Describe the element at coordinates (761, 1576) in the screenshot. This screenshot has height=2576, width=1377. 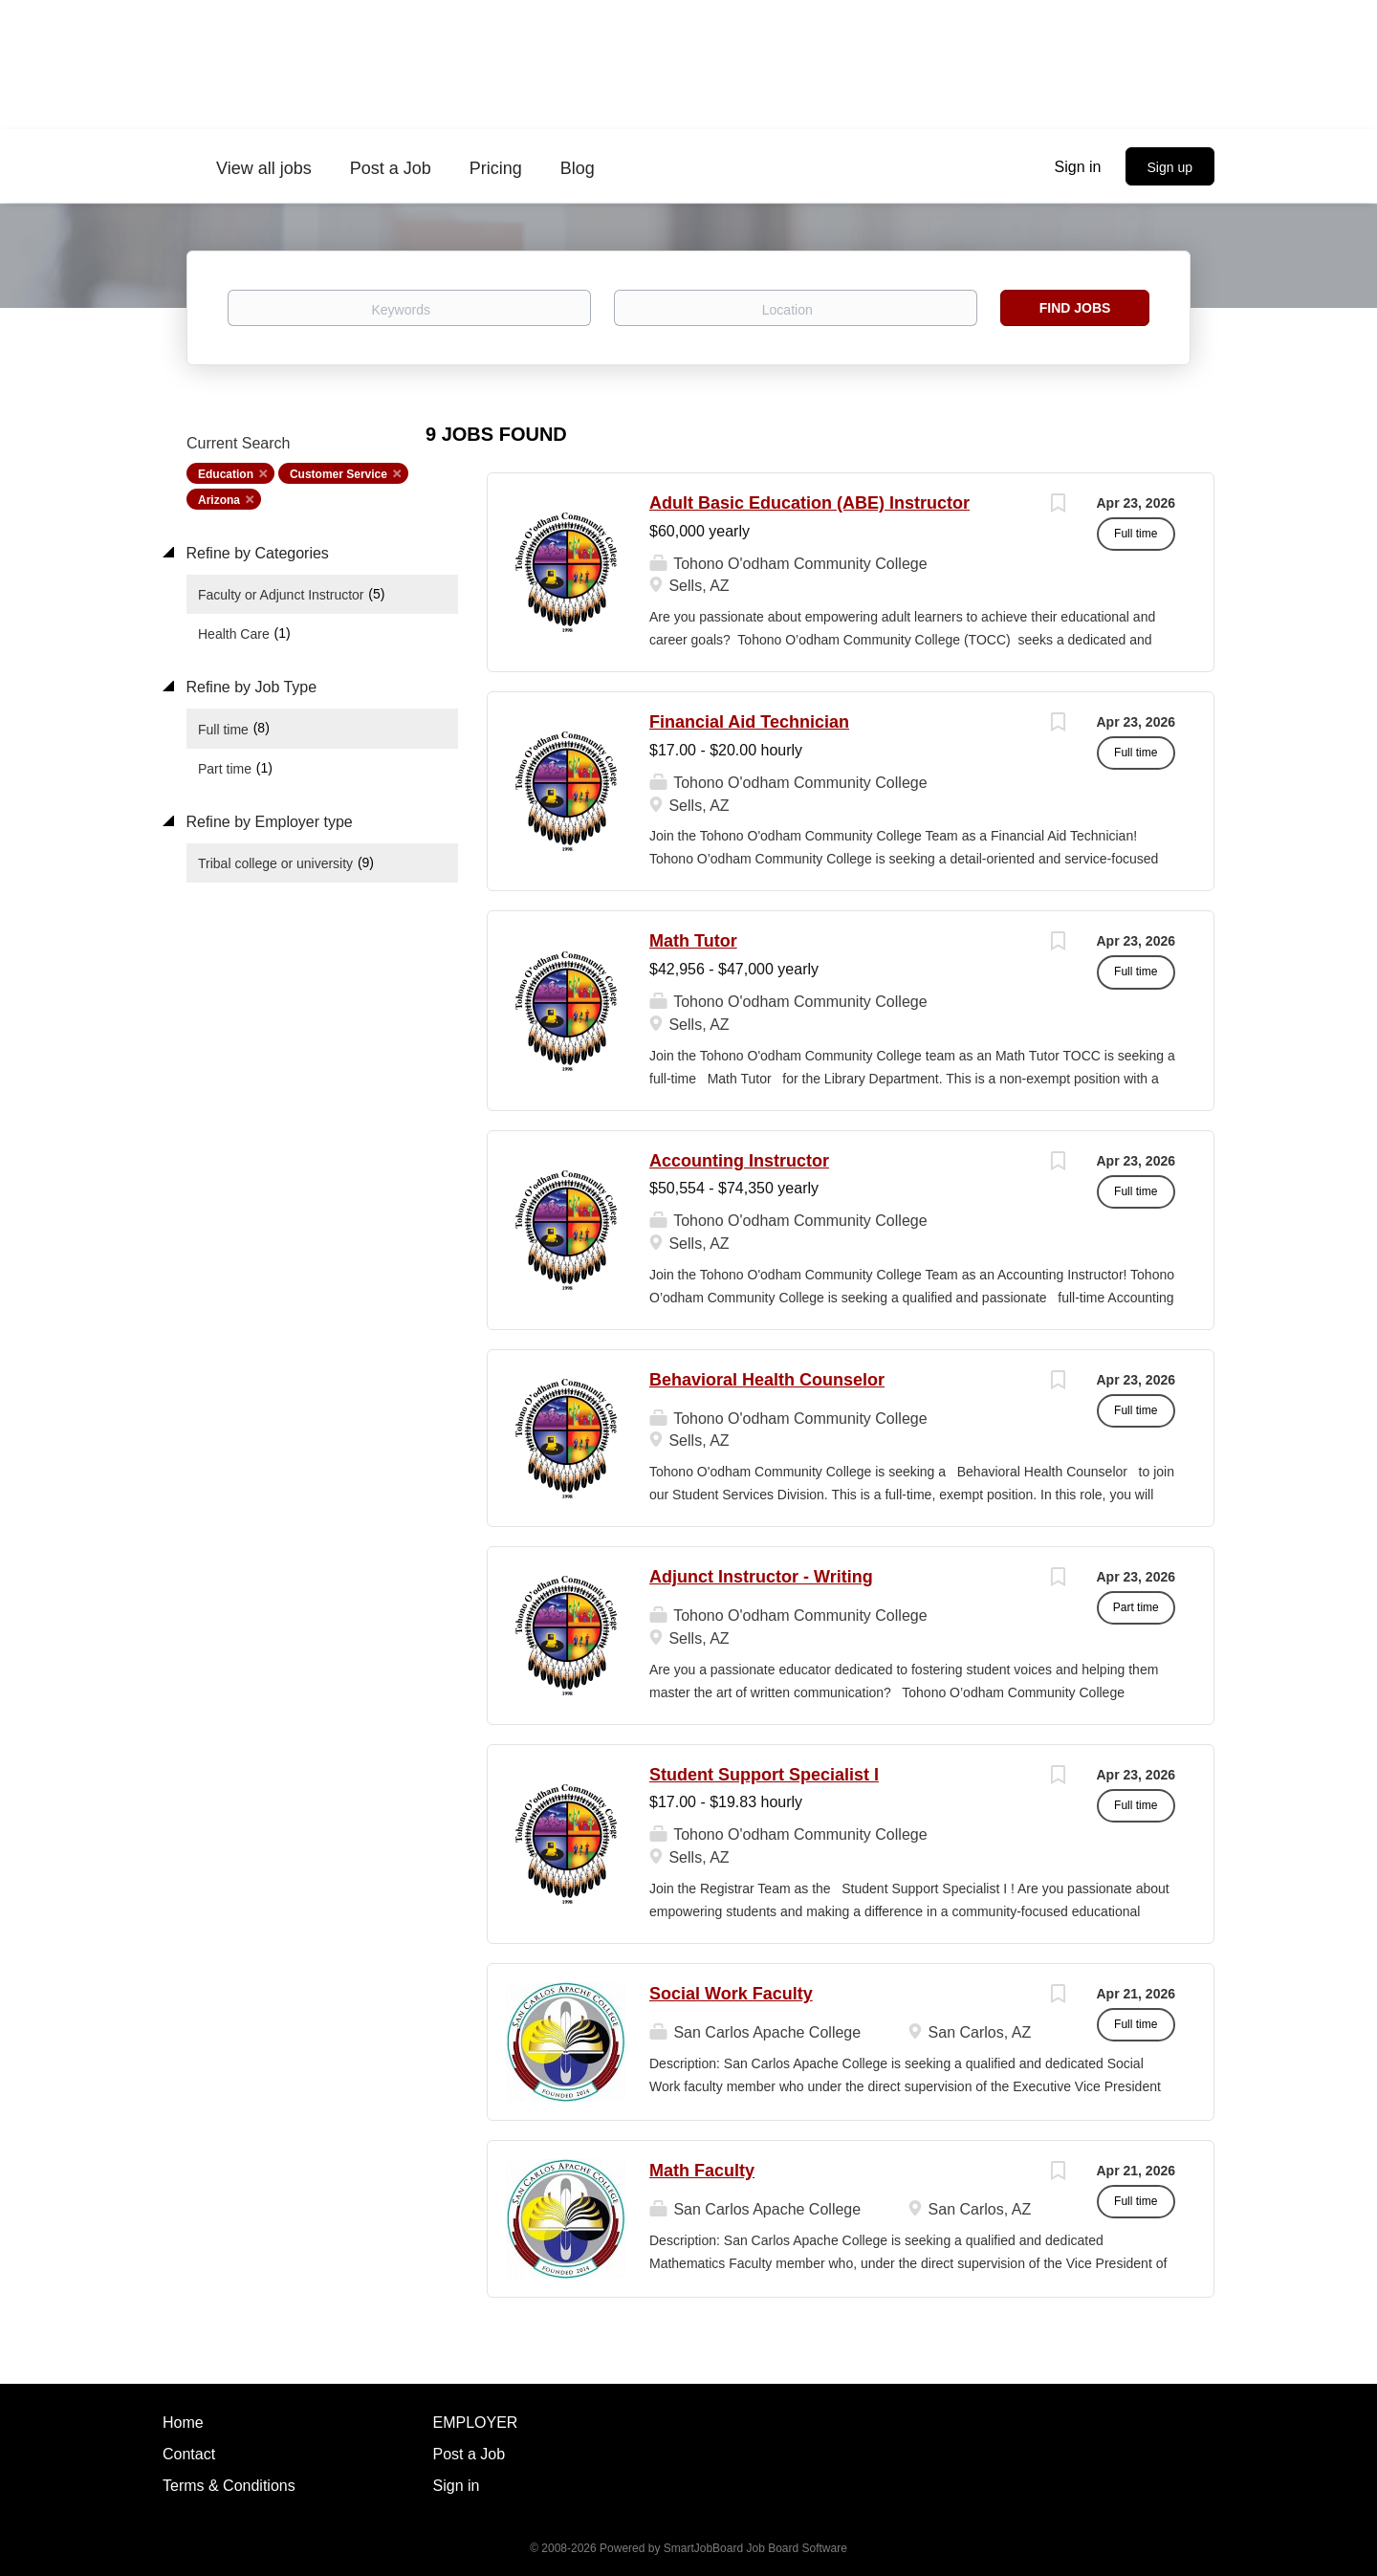
I see `Adjunct Instructor - Writing` at that location.